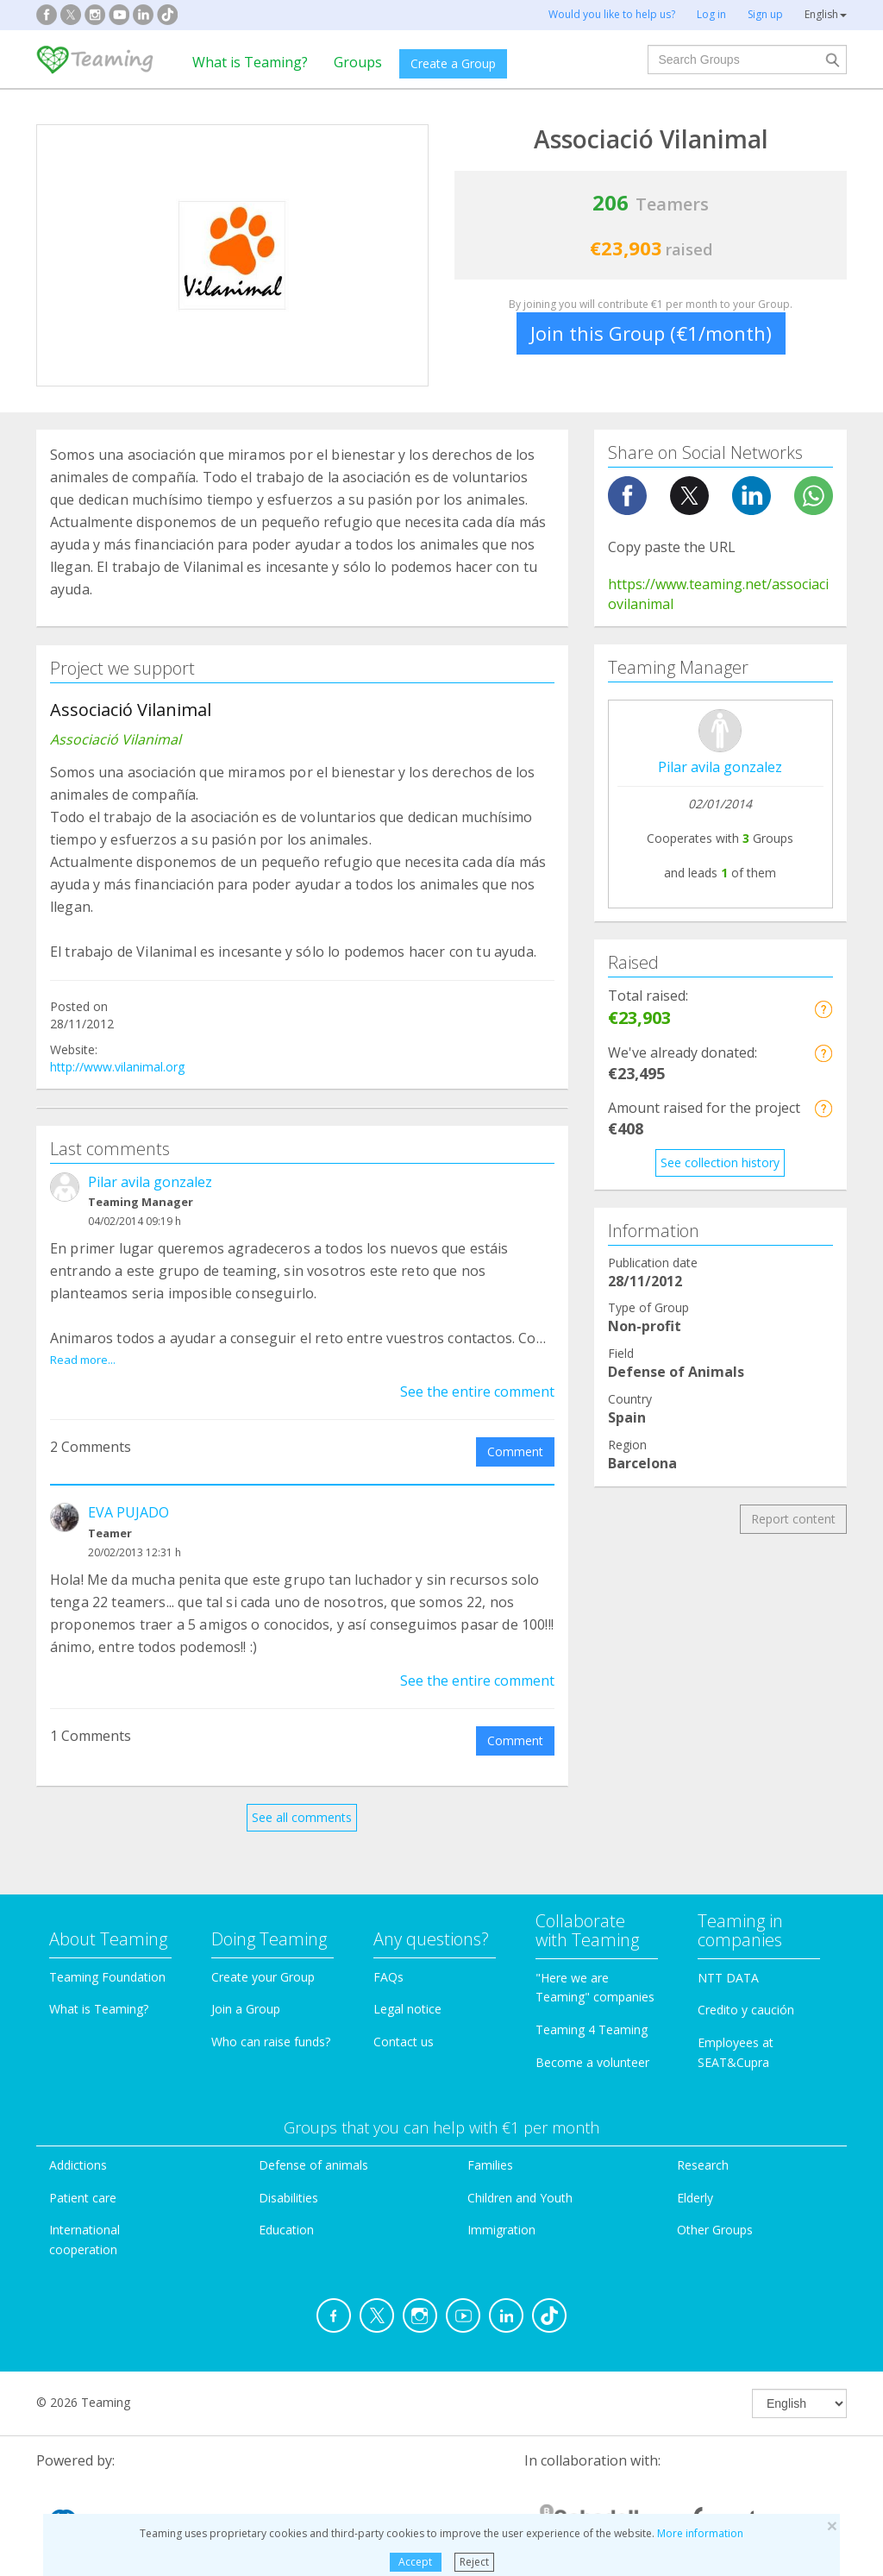 The image size is (883, 2576). What do you see at coordinates (477, 1371) in the screenshot?
I see `See the entire comment` at bounding box center [477, 1371].